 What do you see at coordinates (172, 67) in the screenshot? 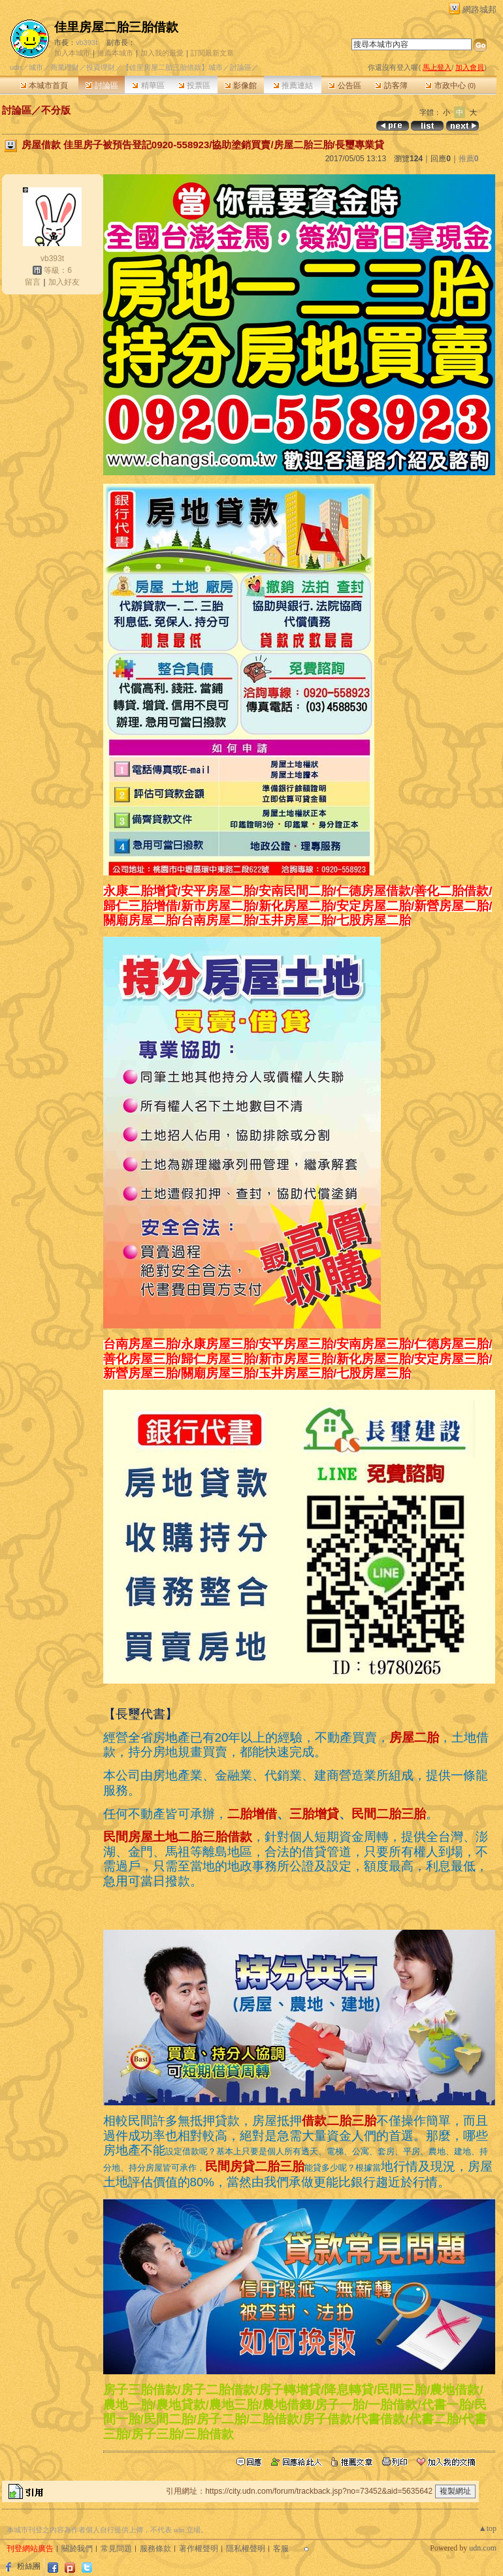
I see `【佳里房屋二胎三胎借款】城市` at bounding box center [172, 67].